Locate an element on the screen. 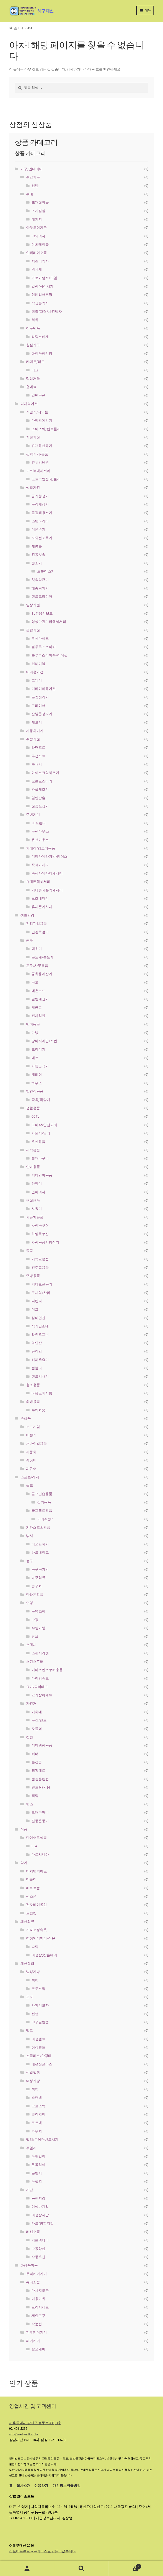 The height and width of the screenshot is (2576, 163). 선글라스/안경테 is located at coordinates (39, 2055).